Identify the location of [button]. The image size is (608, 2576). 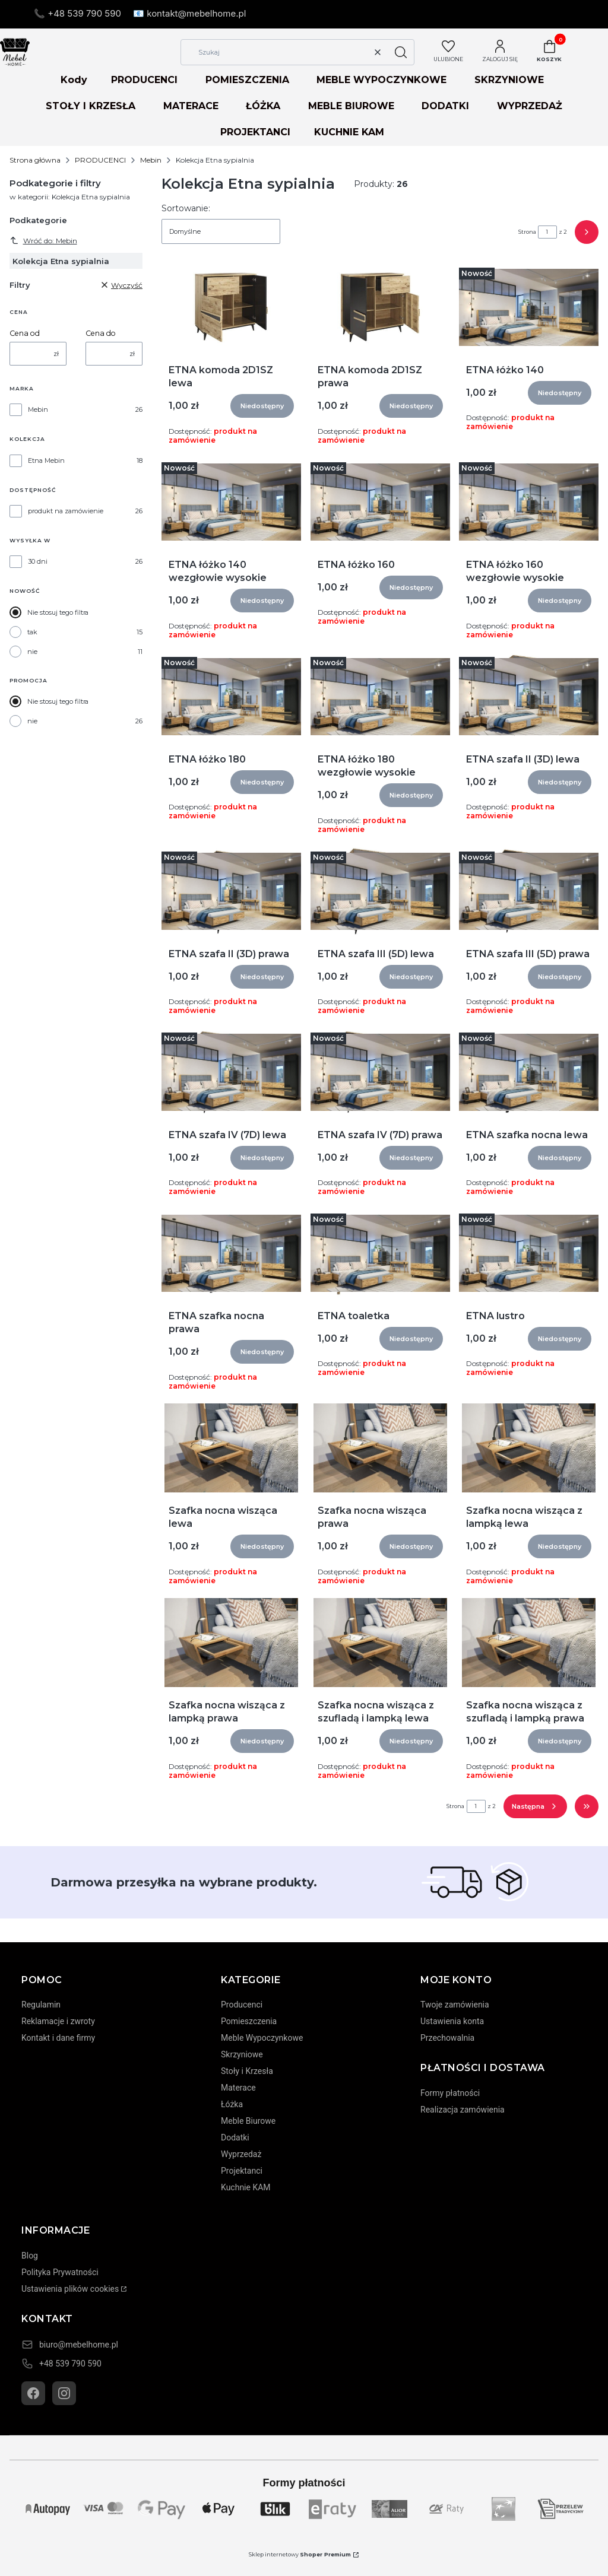
(400, 52).